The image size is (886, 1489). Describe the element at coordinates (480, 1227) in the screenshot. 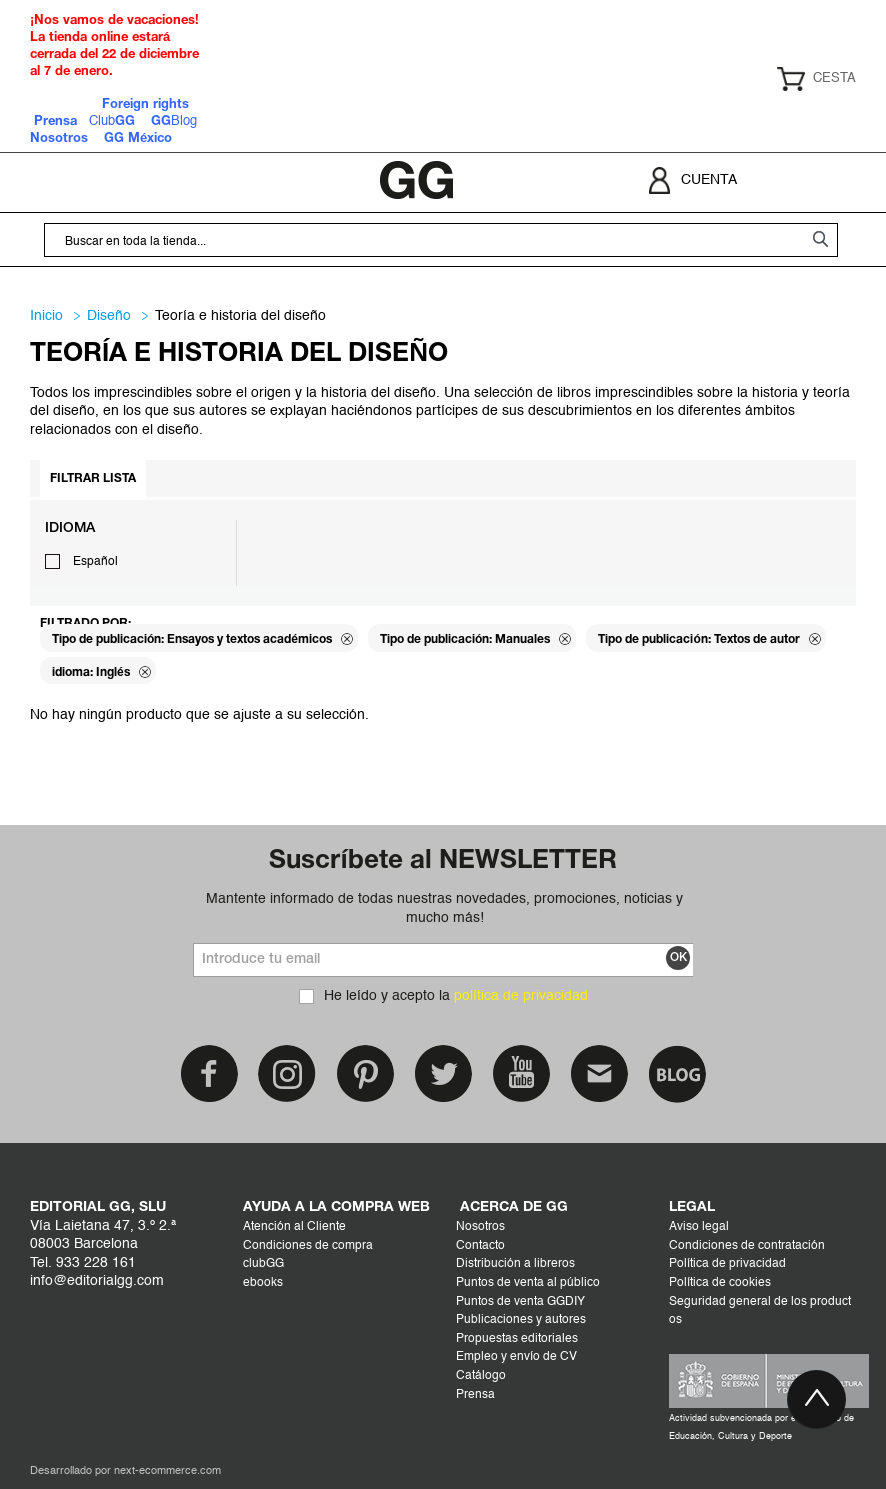

I see `Nosotros` at that location.